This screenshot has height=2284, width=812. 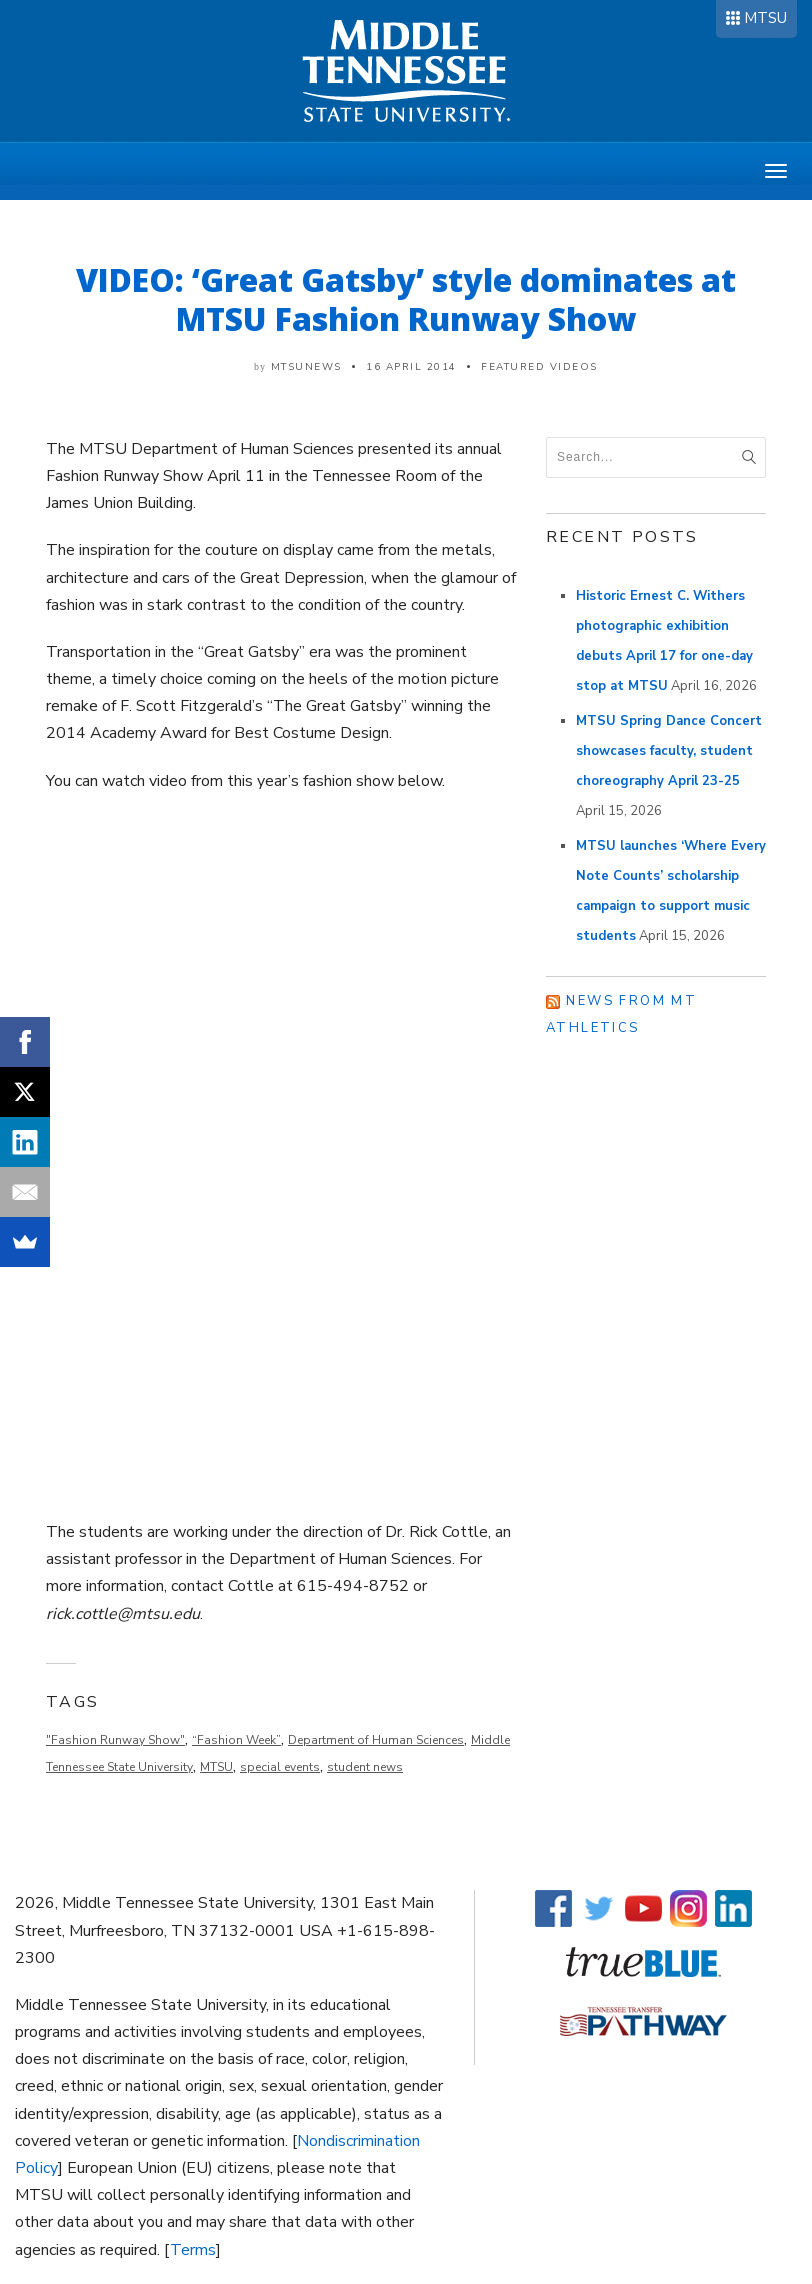 What do you see at coordinates (376, 1740) in the screenshot?
I see `Department of Human Sciences` at bounding box center [376, 1740].